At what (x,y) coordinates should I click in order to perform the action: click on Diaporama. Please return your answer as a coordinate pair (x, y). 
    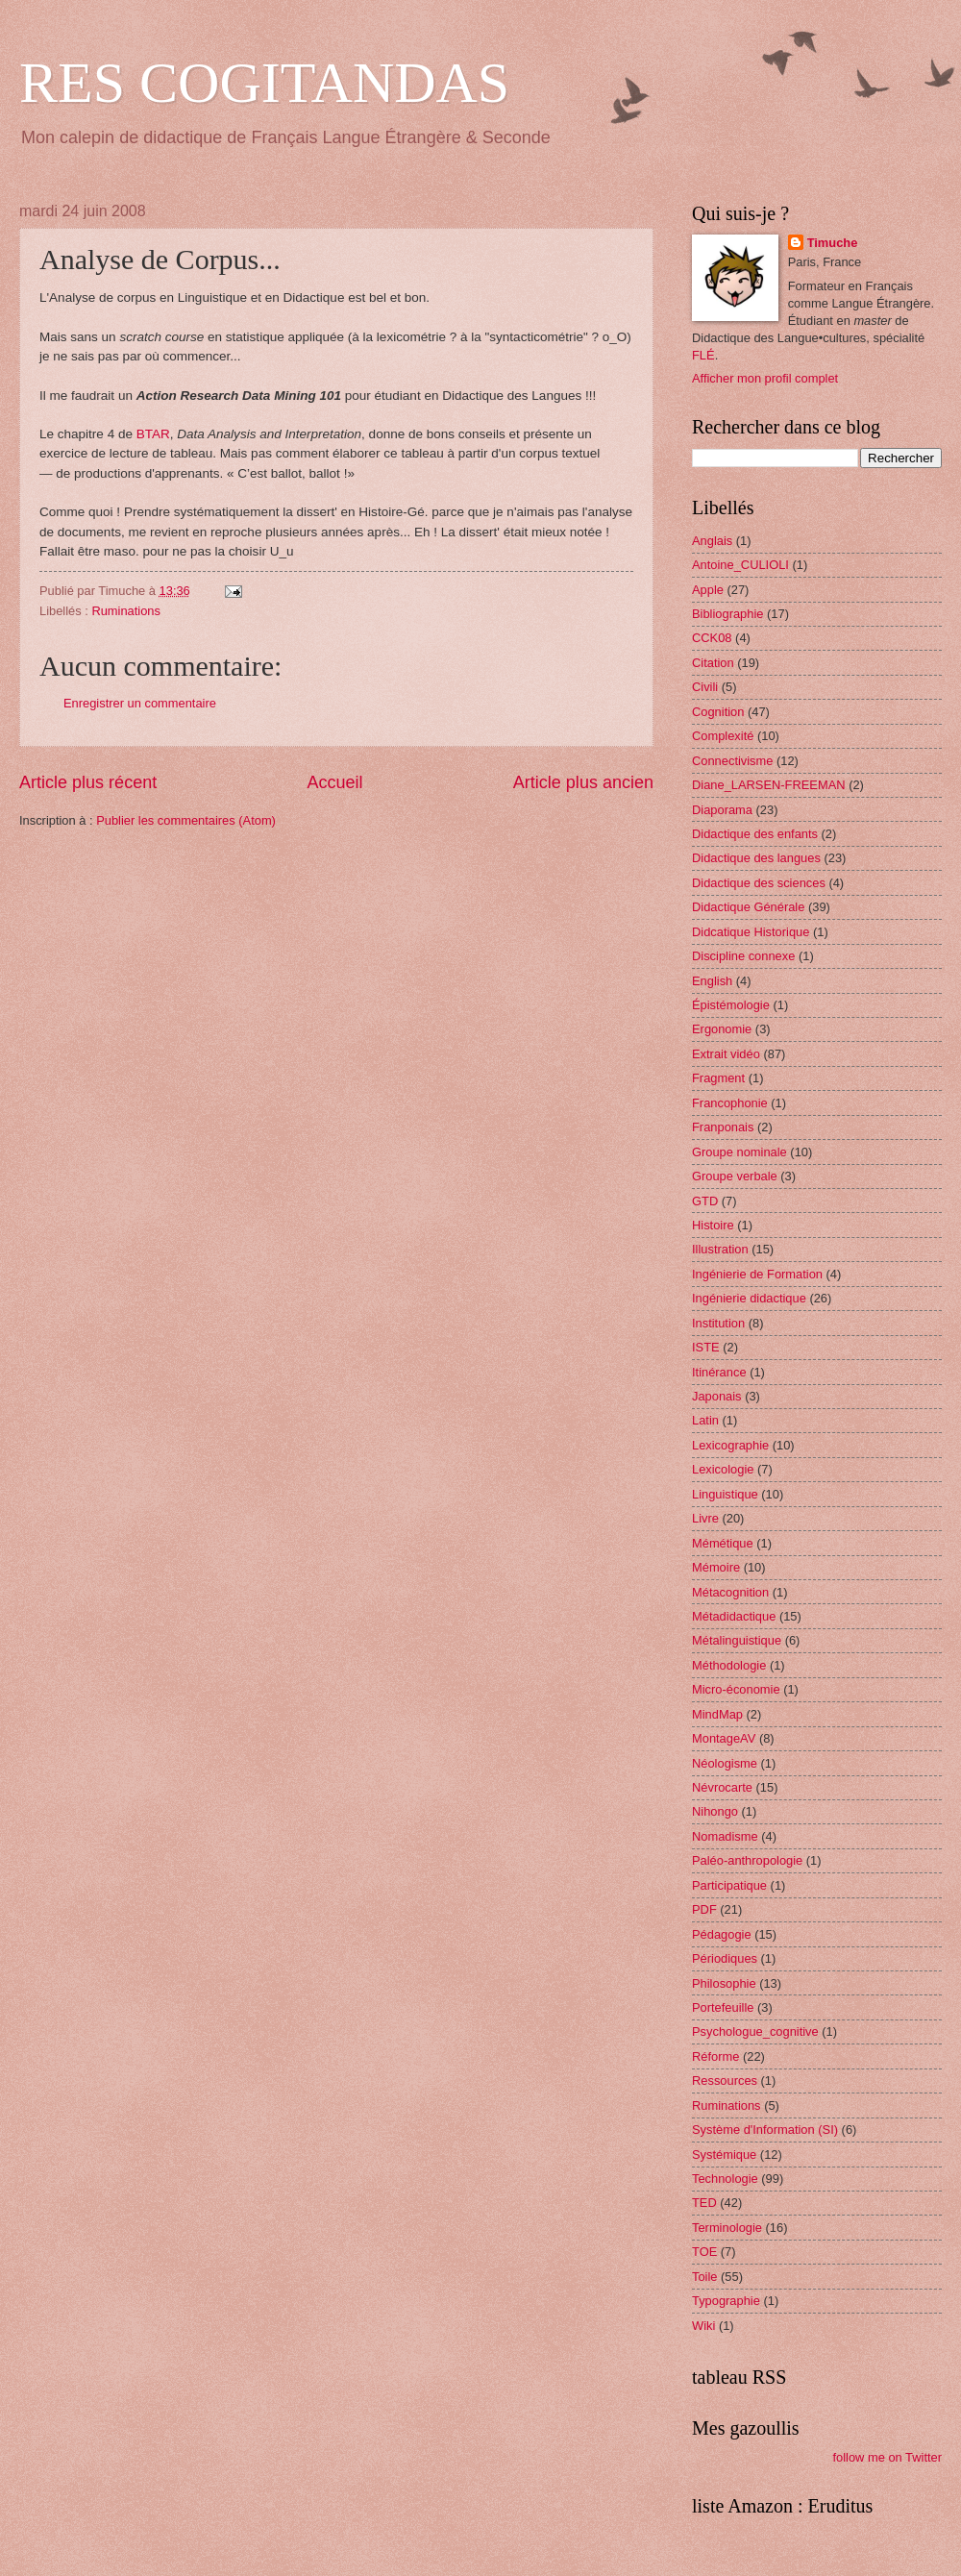
    Looking at the image, I should click on (722, 810).